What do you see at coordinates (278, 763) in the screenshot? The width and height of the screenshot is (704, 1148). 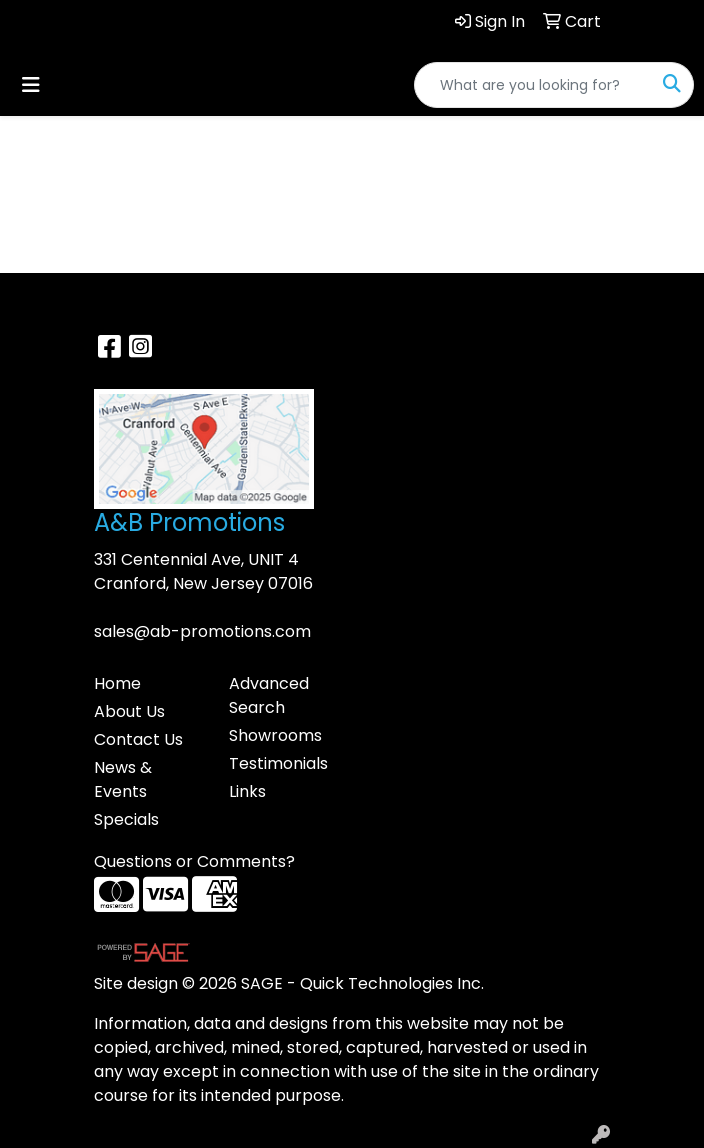 I see `Testimonials` at bounding box center [278, 763].